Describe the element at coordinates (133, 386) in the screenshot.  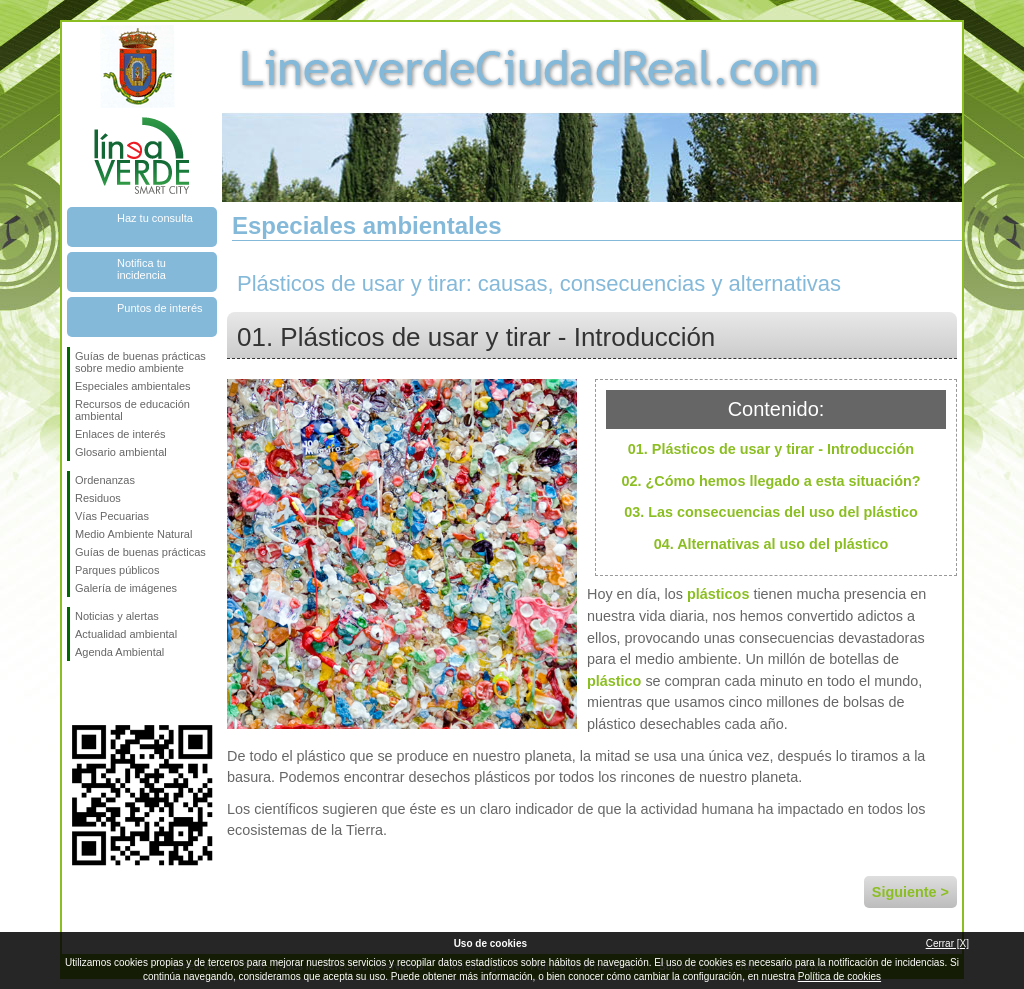
I see `Especiales ambientales` at that location.